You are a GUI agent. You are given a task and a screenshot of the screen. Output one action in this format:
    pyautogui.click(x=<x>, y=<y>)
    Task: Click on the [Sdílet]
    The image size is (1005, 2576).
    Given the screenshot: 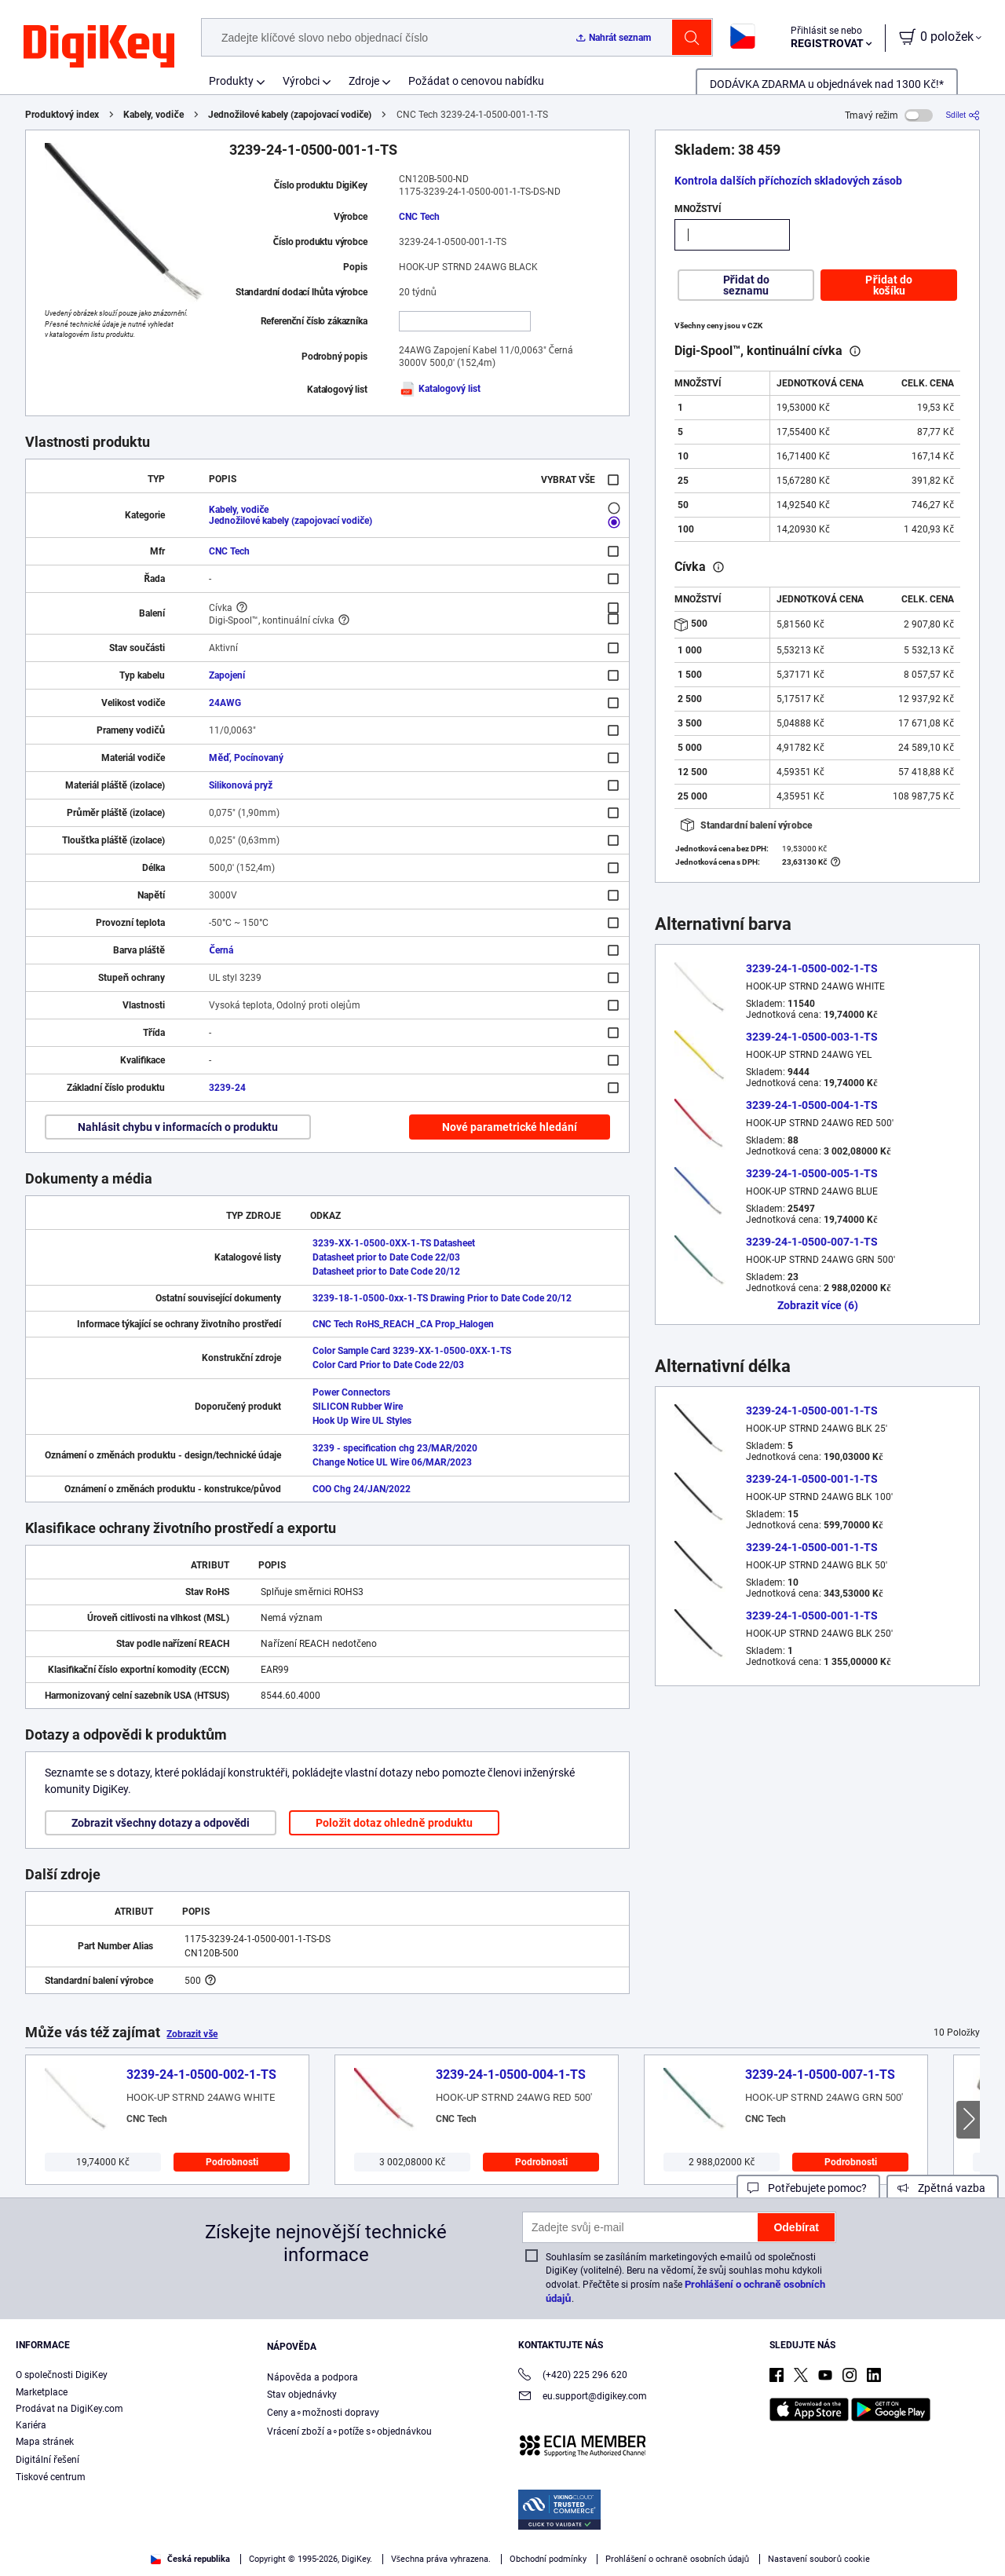 What is the action you would take?
    pyautogui.click(x=962, y=115)
    